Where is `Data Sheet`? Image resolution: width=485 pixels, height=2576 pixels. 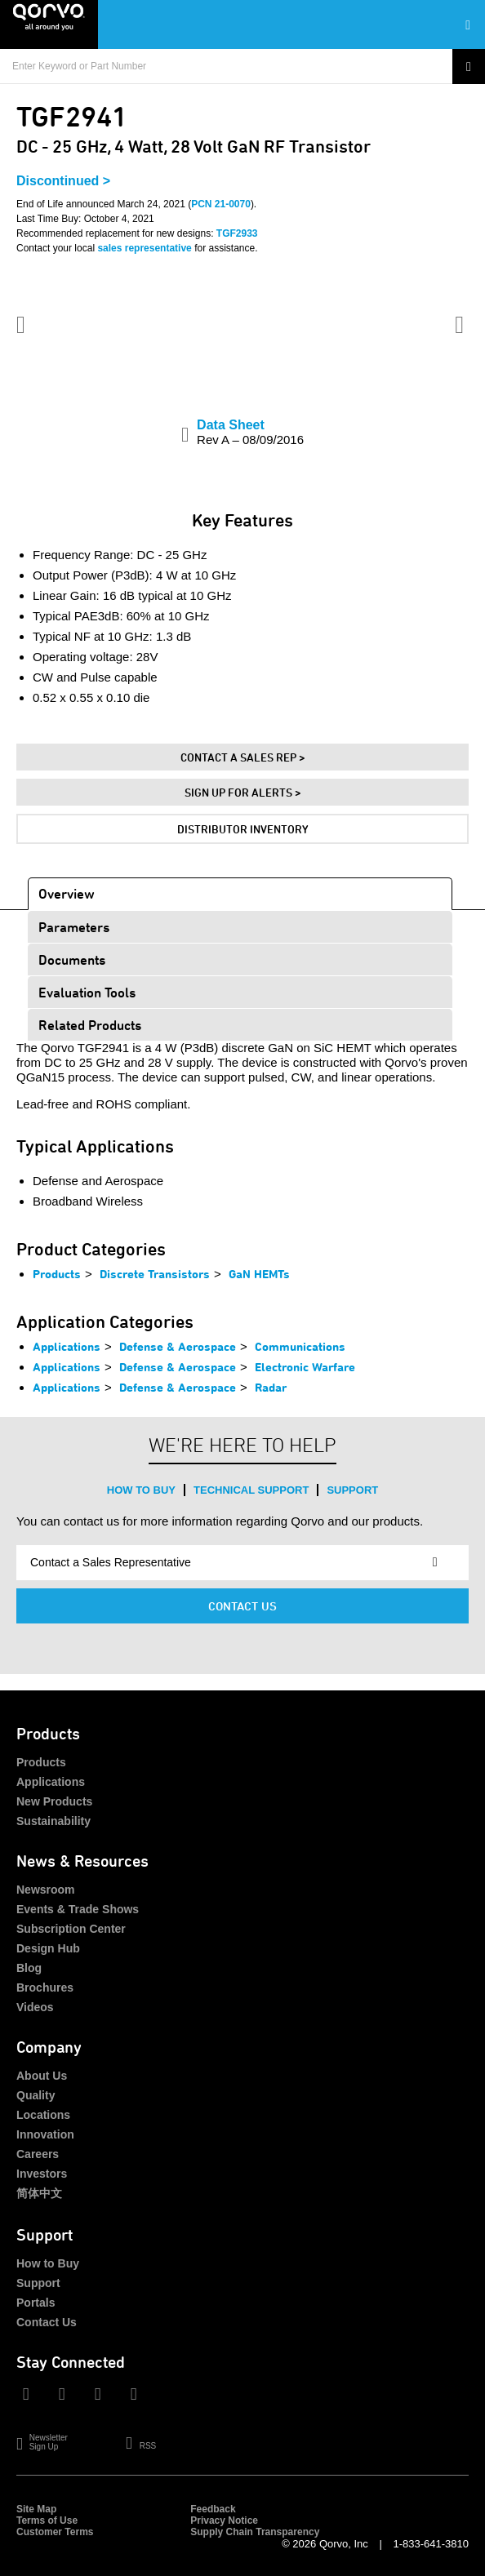
Data Sheet is located at coordinates (250, 432).